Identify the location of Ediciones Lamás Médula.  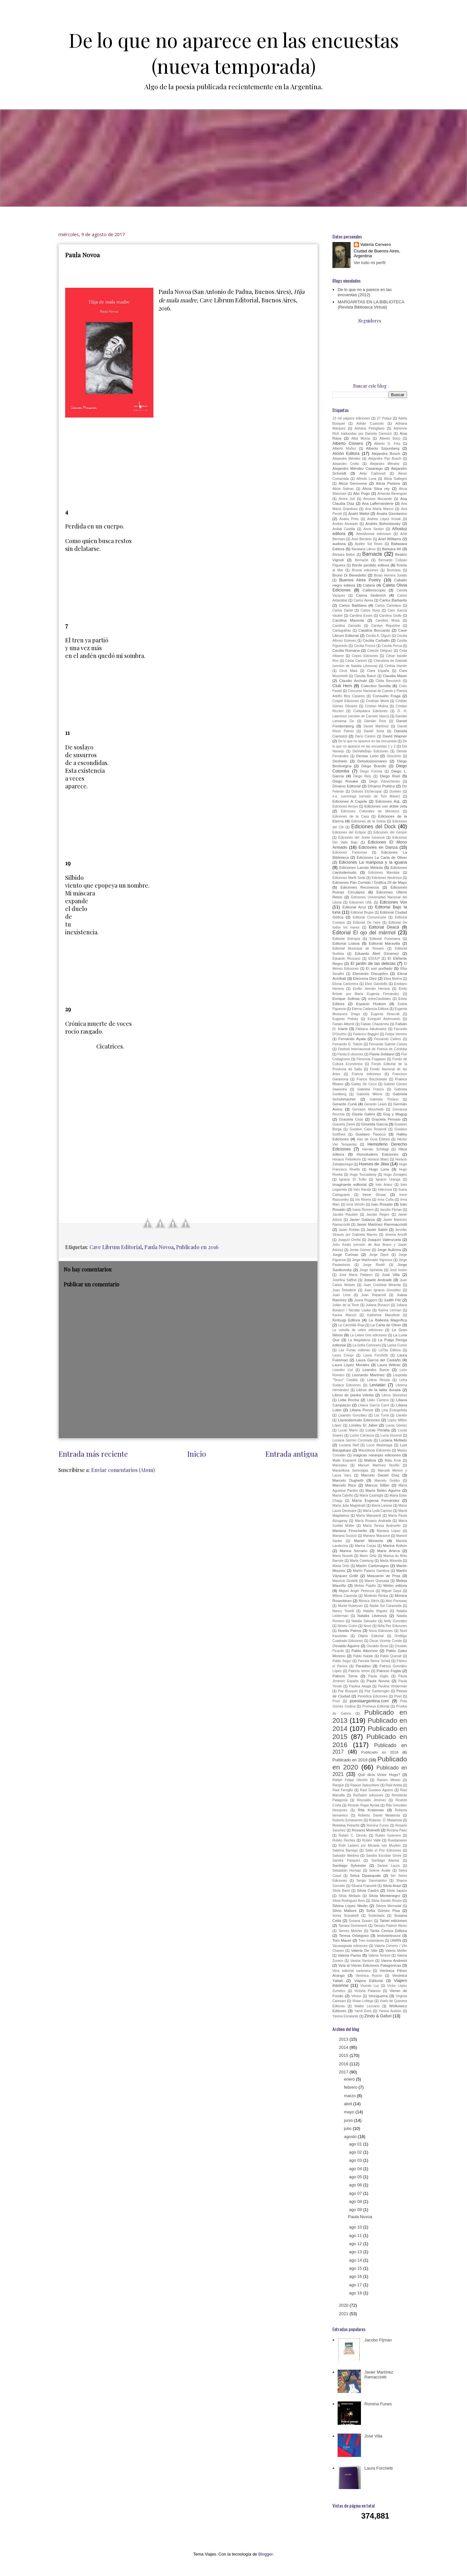
(361, 867).